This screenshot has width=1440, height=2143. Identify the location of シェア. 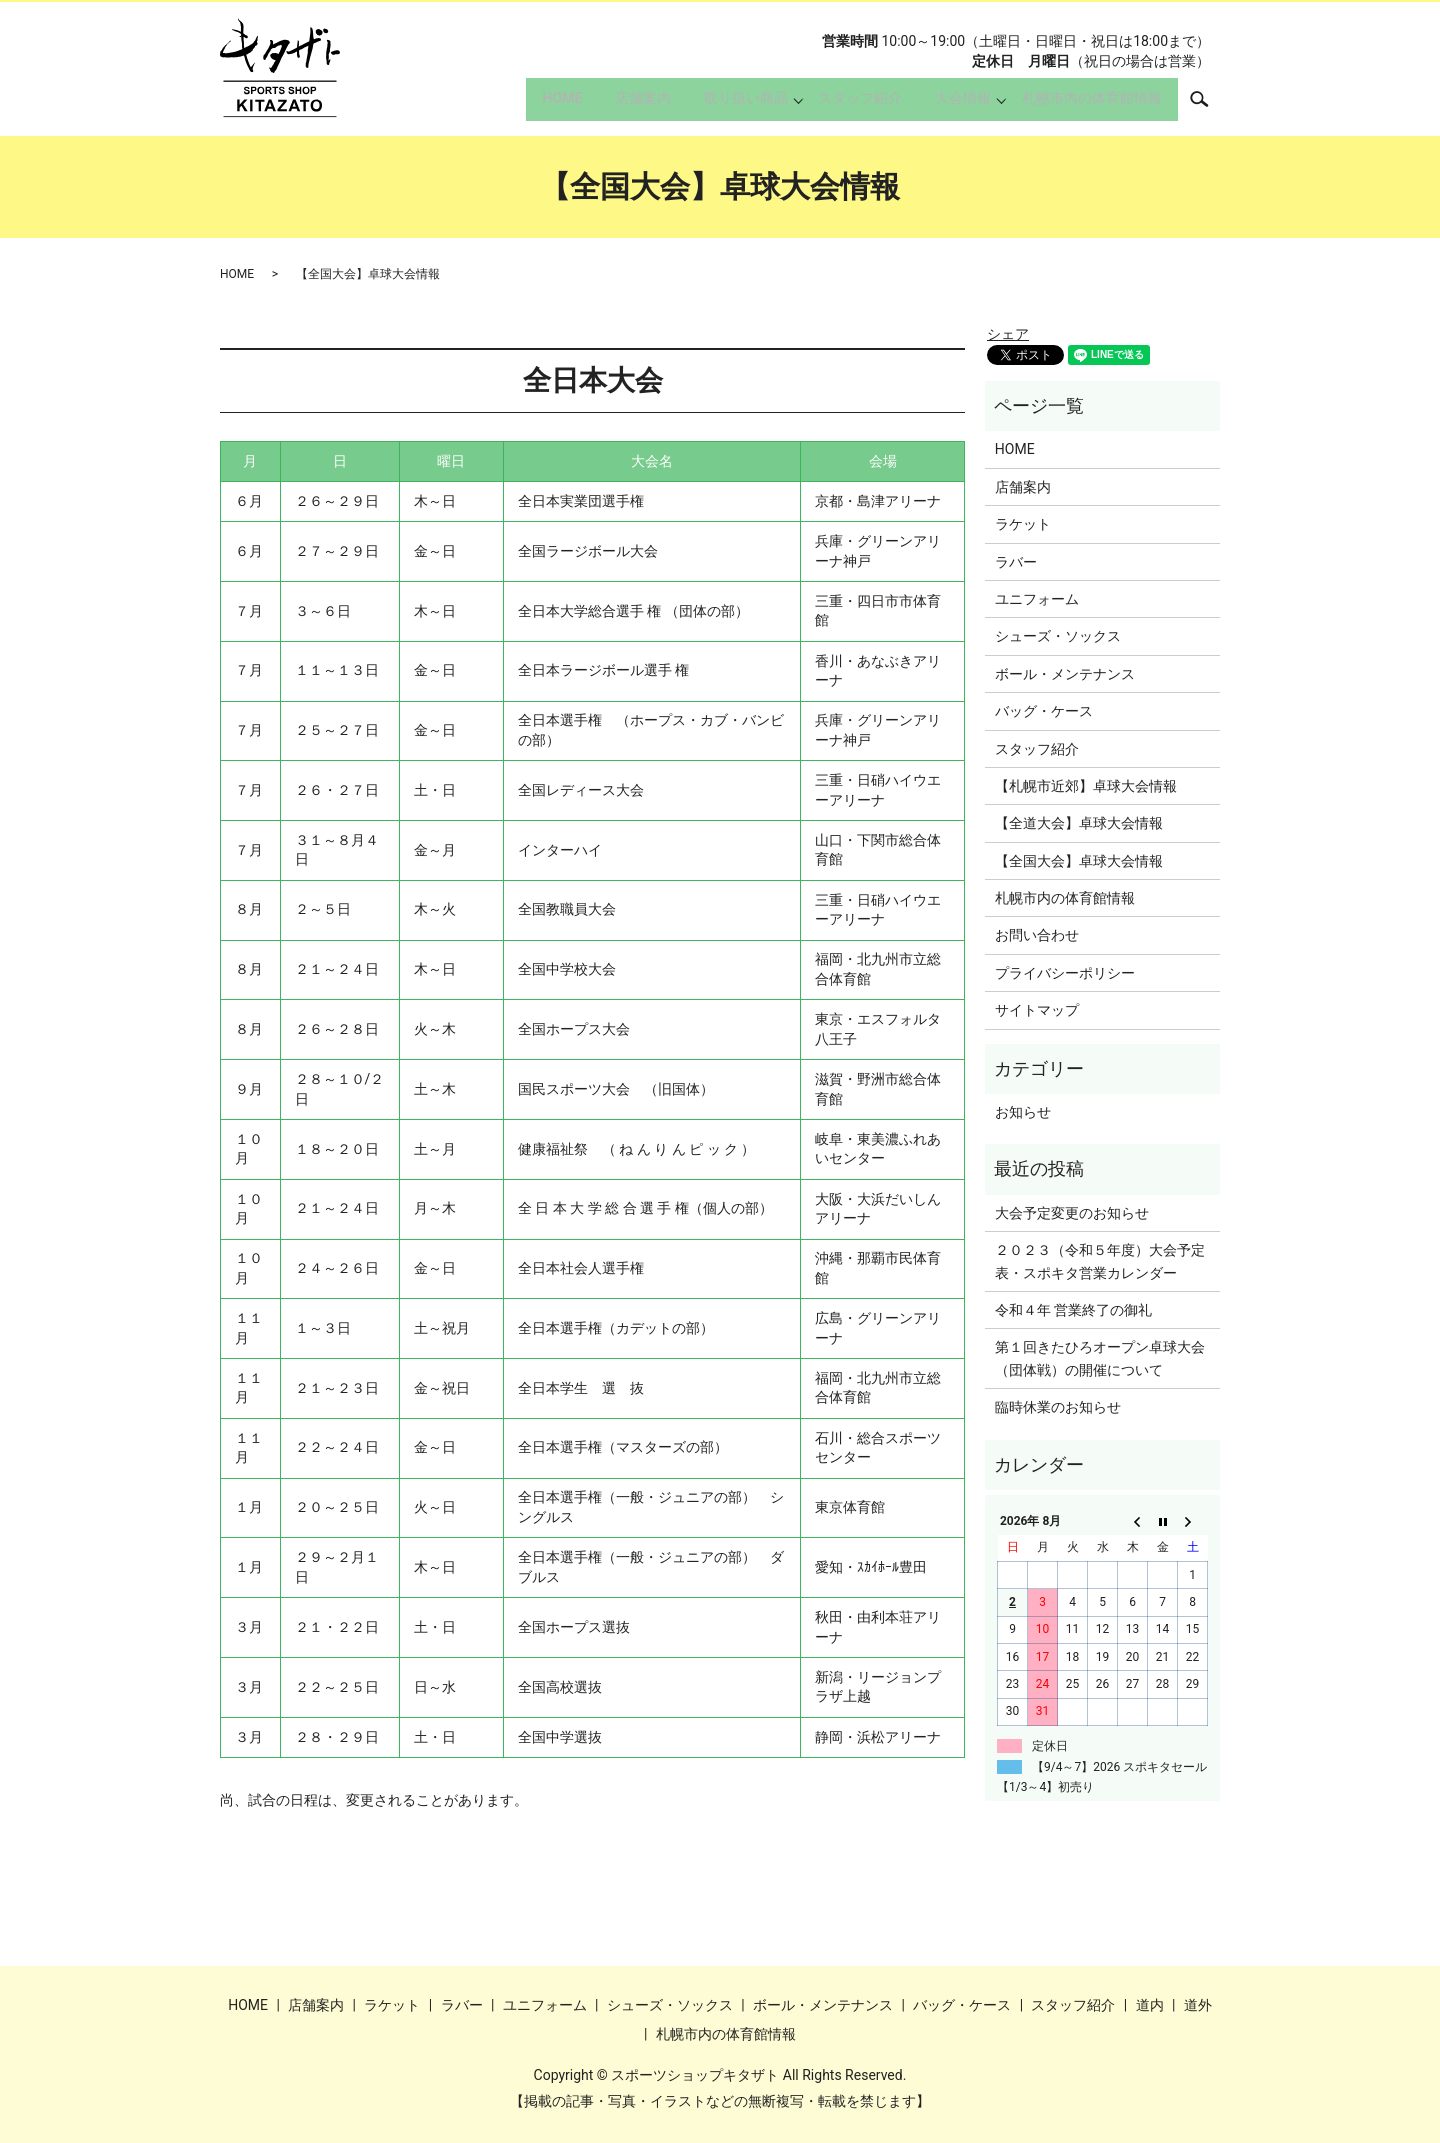
(1008, 334).